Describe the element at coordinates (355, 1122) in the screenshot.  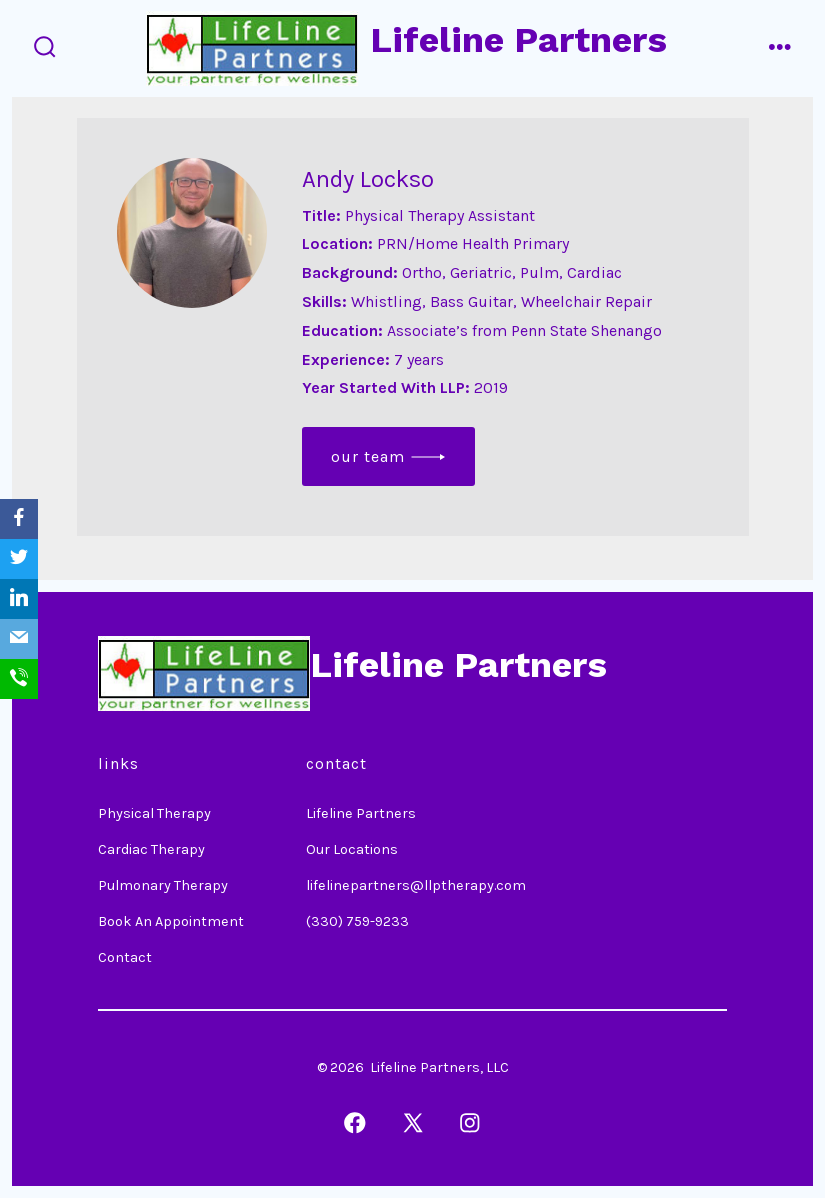
I see `[Open Facebook in a new tab]` at that location.